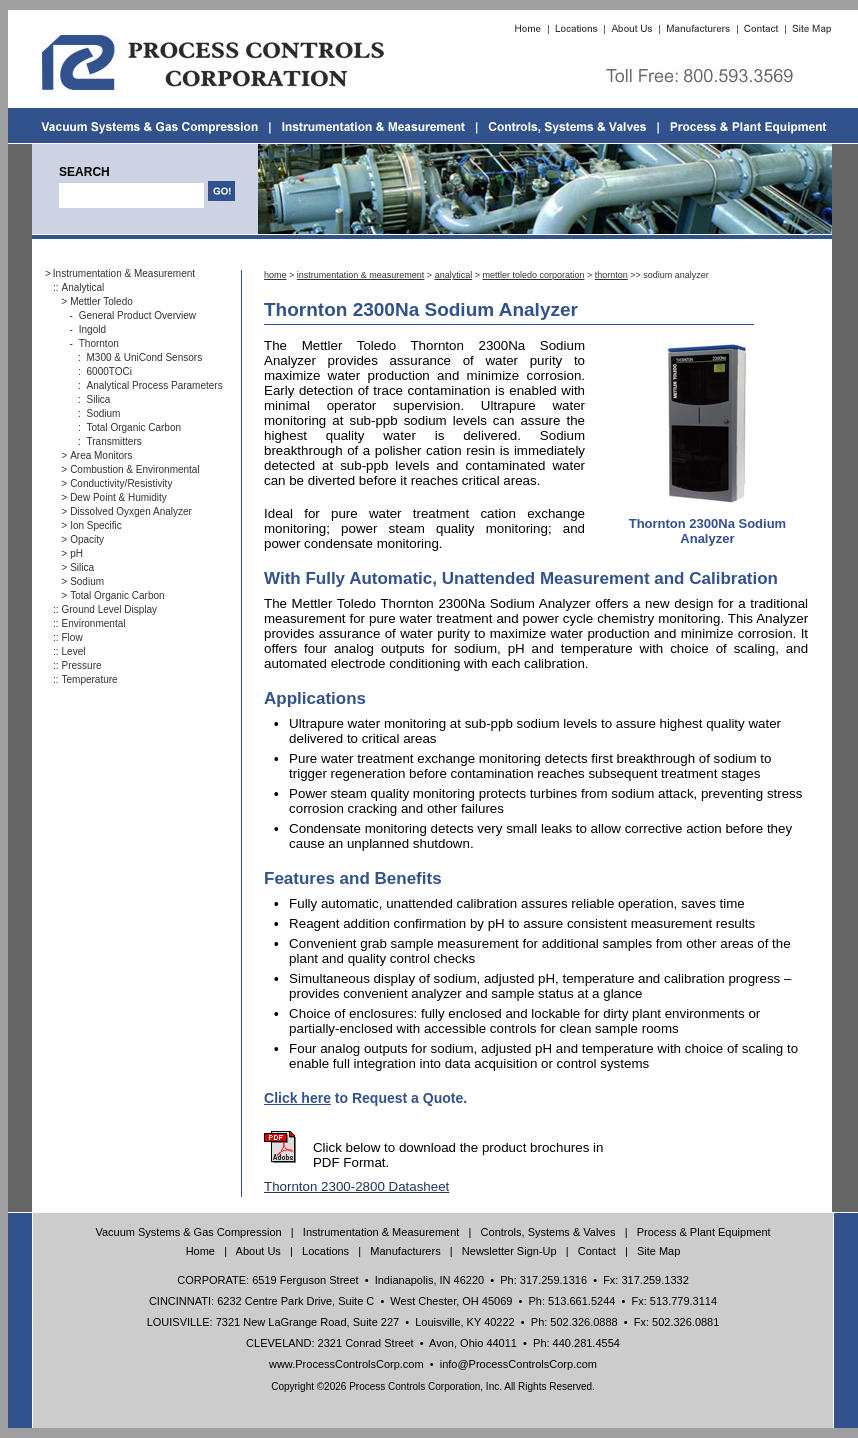  I want to click on Environmental, so click(94, 623).